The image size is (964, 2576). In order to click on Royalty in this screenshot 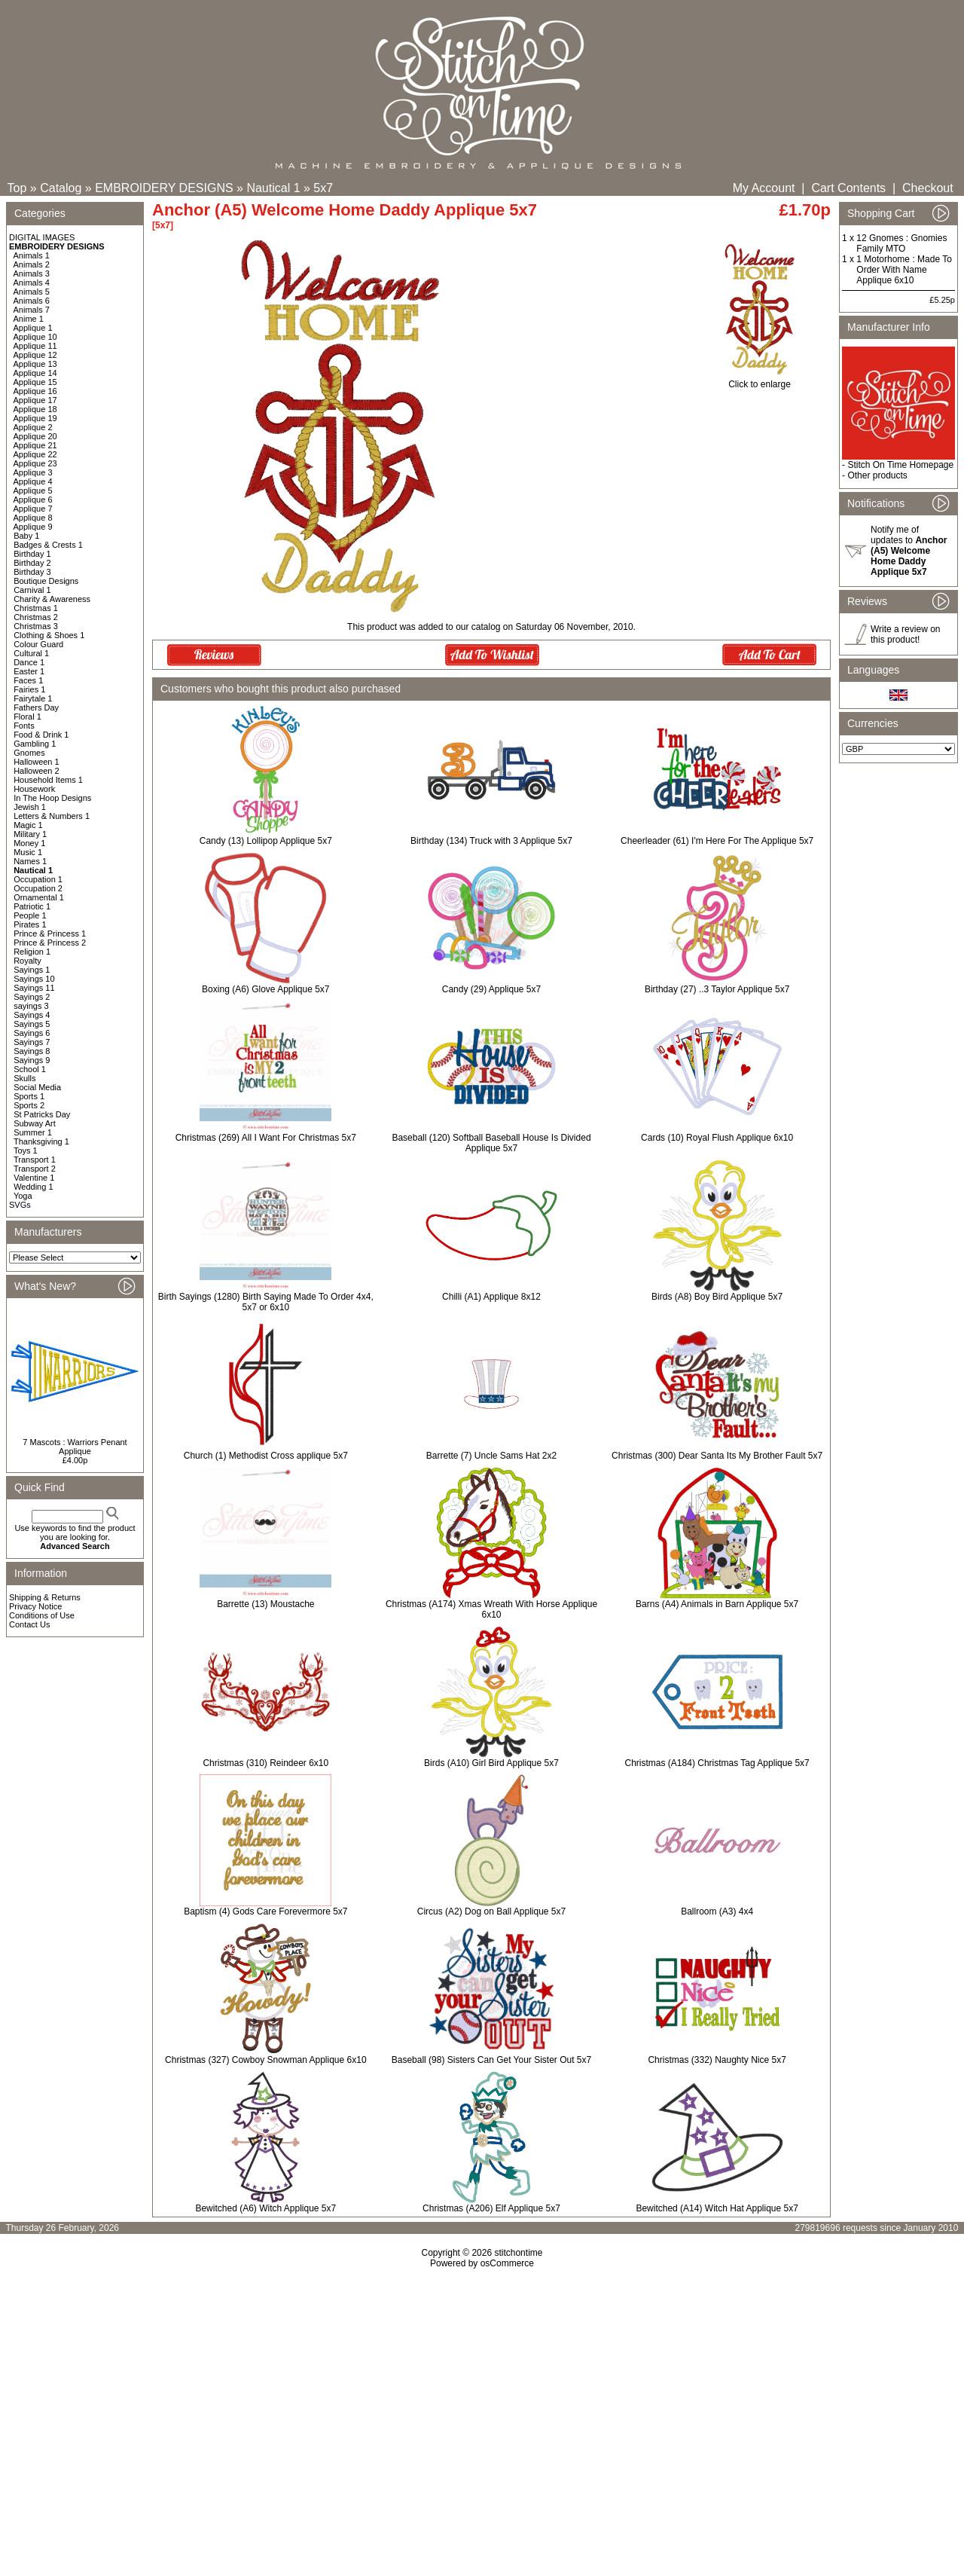, I will do `click(27, 960)`.